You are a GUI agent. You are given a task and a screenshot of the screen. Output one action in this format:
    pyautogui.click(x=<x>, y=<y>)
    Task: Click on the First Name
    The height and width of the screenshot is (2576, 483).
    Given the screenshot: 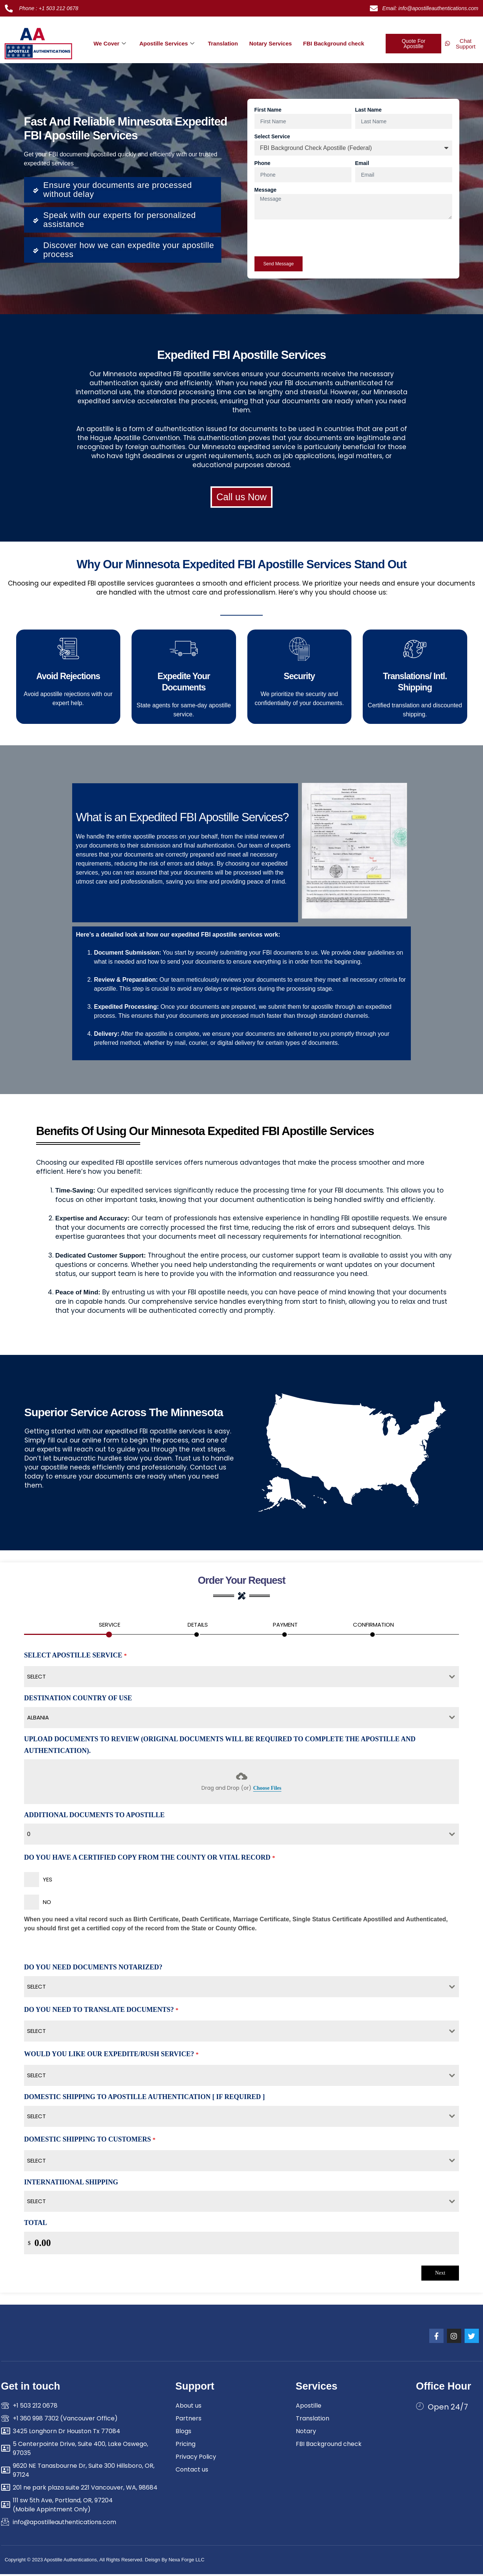 What is the action you would take?
    pyautogui.click(x=268, y=110)
    